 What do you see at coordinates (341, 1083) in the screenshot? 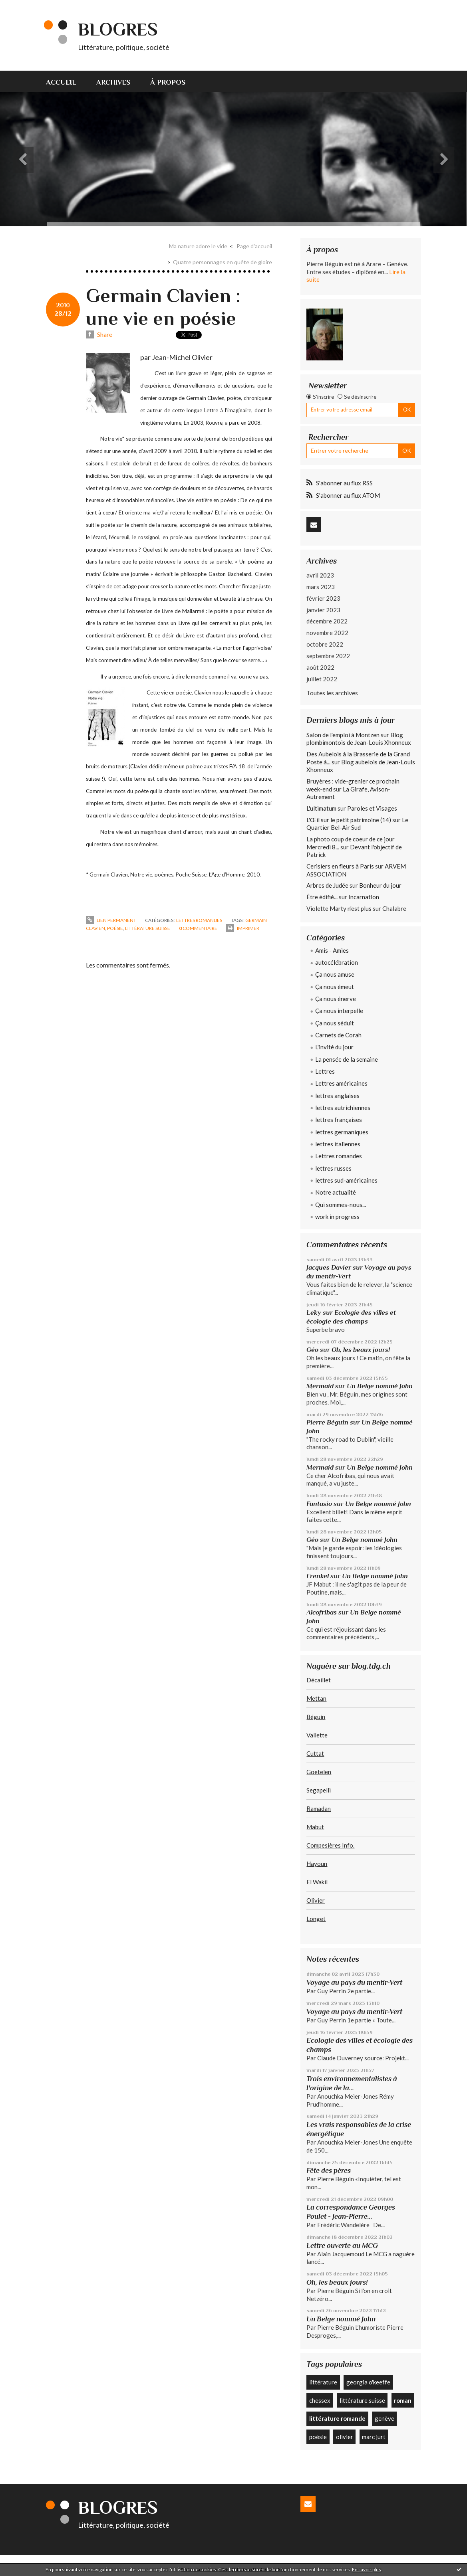
I see `Lettres américaines` at bounding box center [341, 1083].